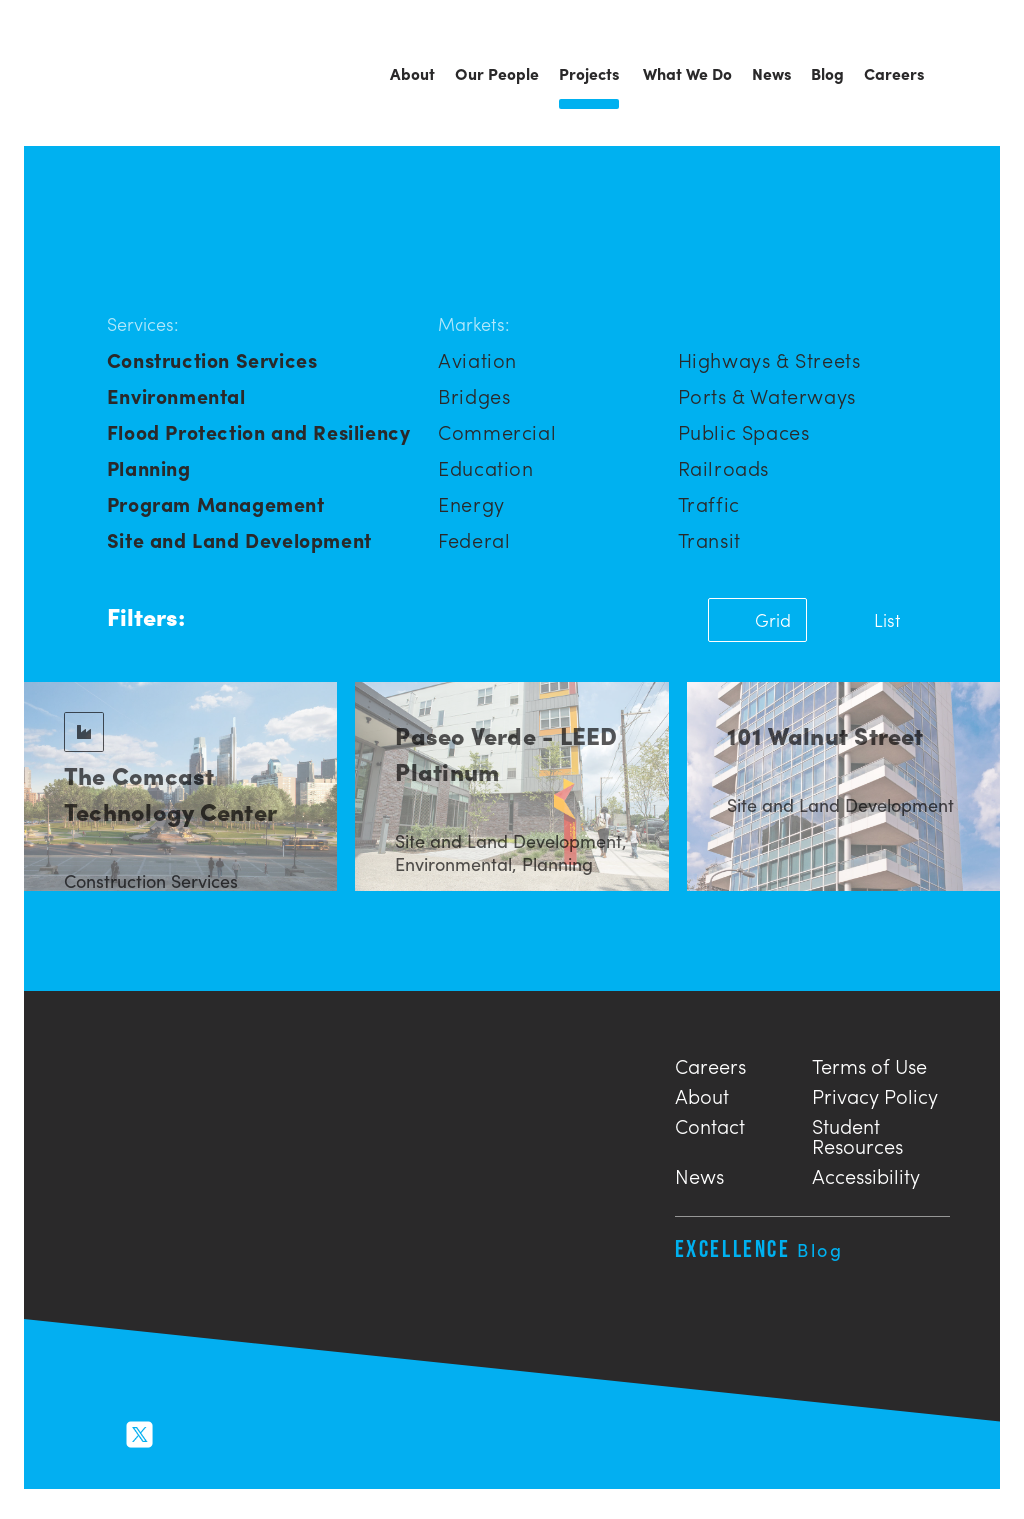 The image size is (1024, 1519). Describe the element at coordinates (497, 431) in the screenshot. I see `Commercial` at that location.